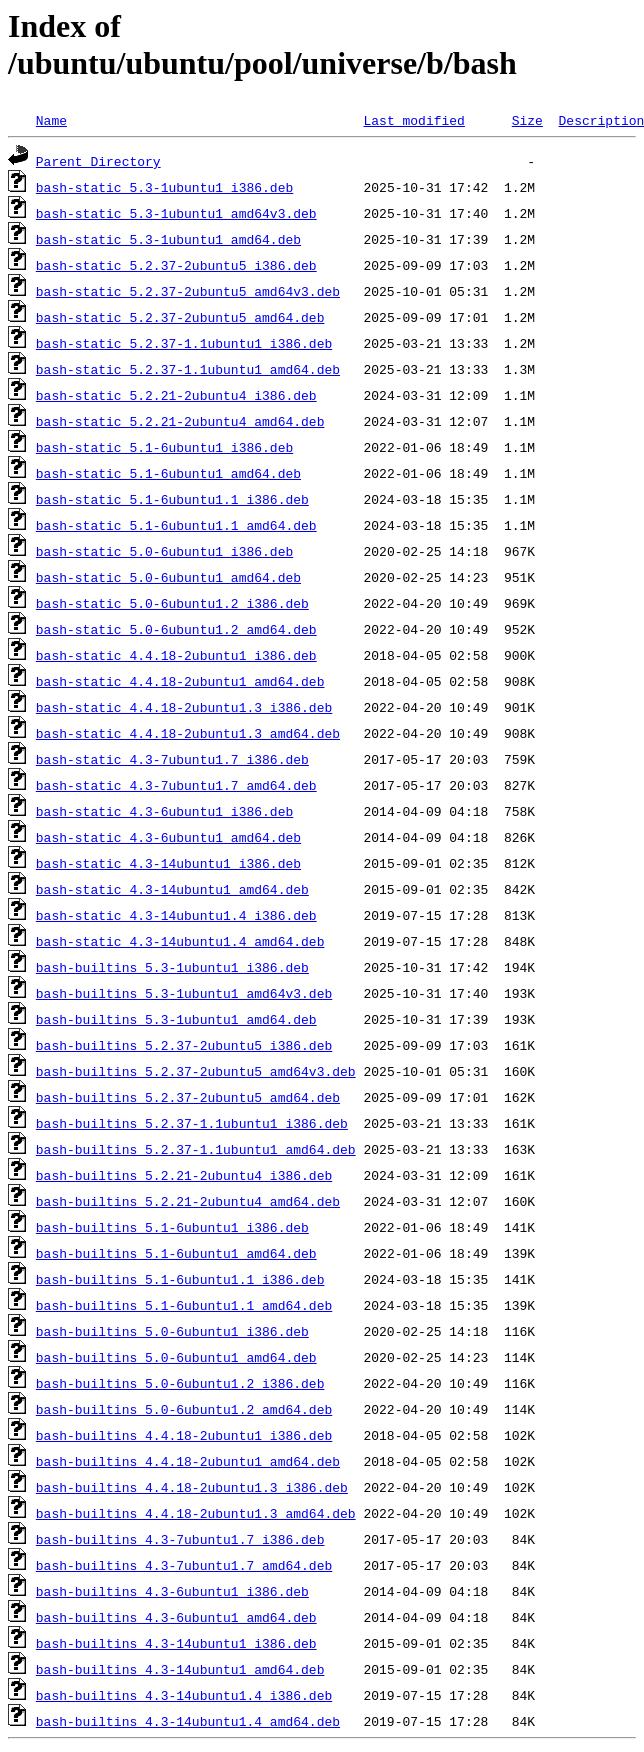 This screenshot has height=1752, width=644. What do you see at coordinates (176, 1019) in the screenshot?
I see `bash-builtins_5.3-1ubuntu1_amd64.deb` at bounding box center [176, 1019].